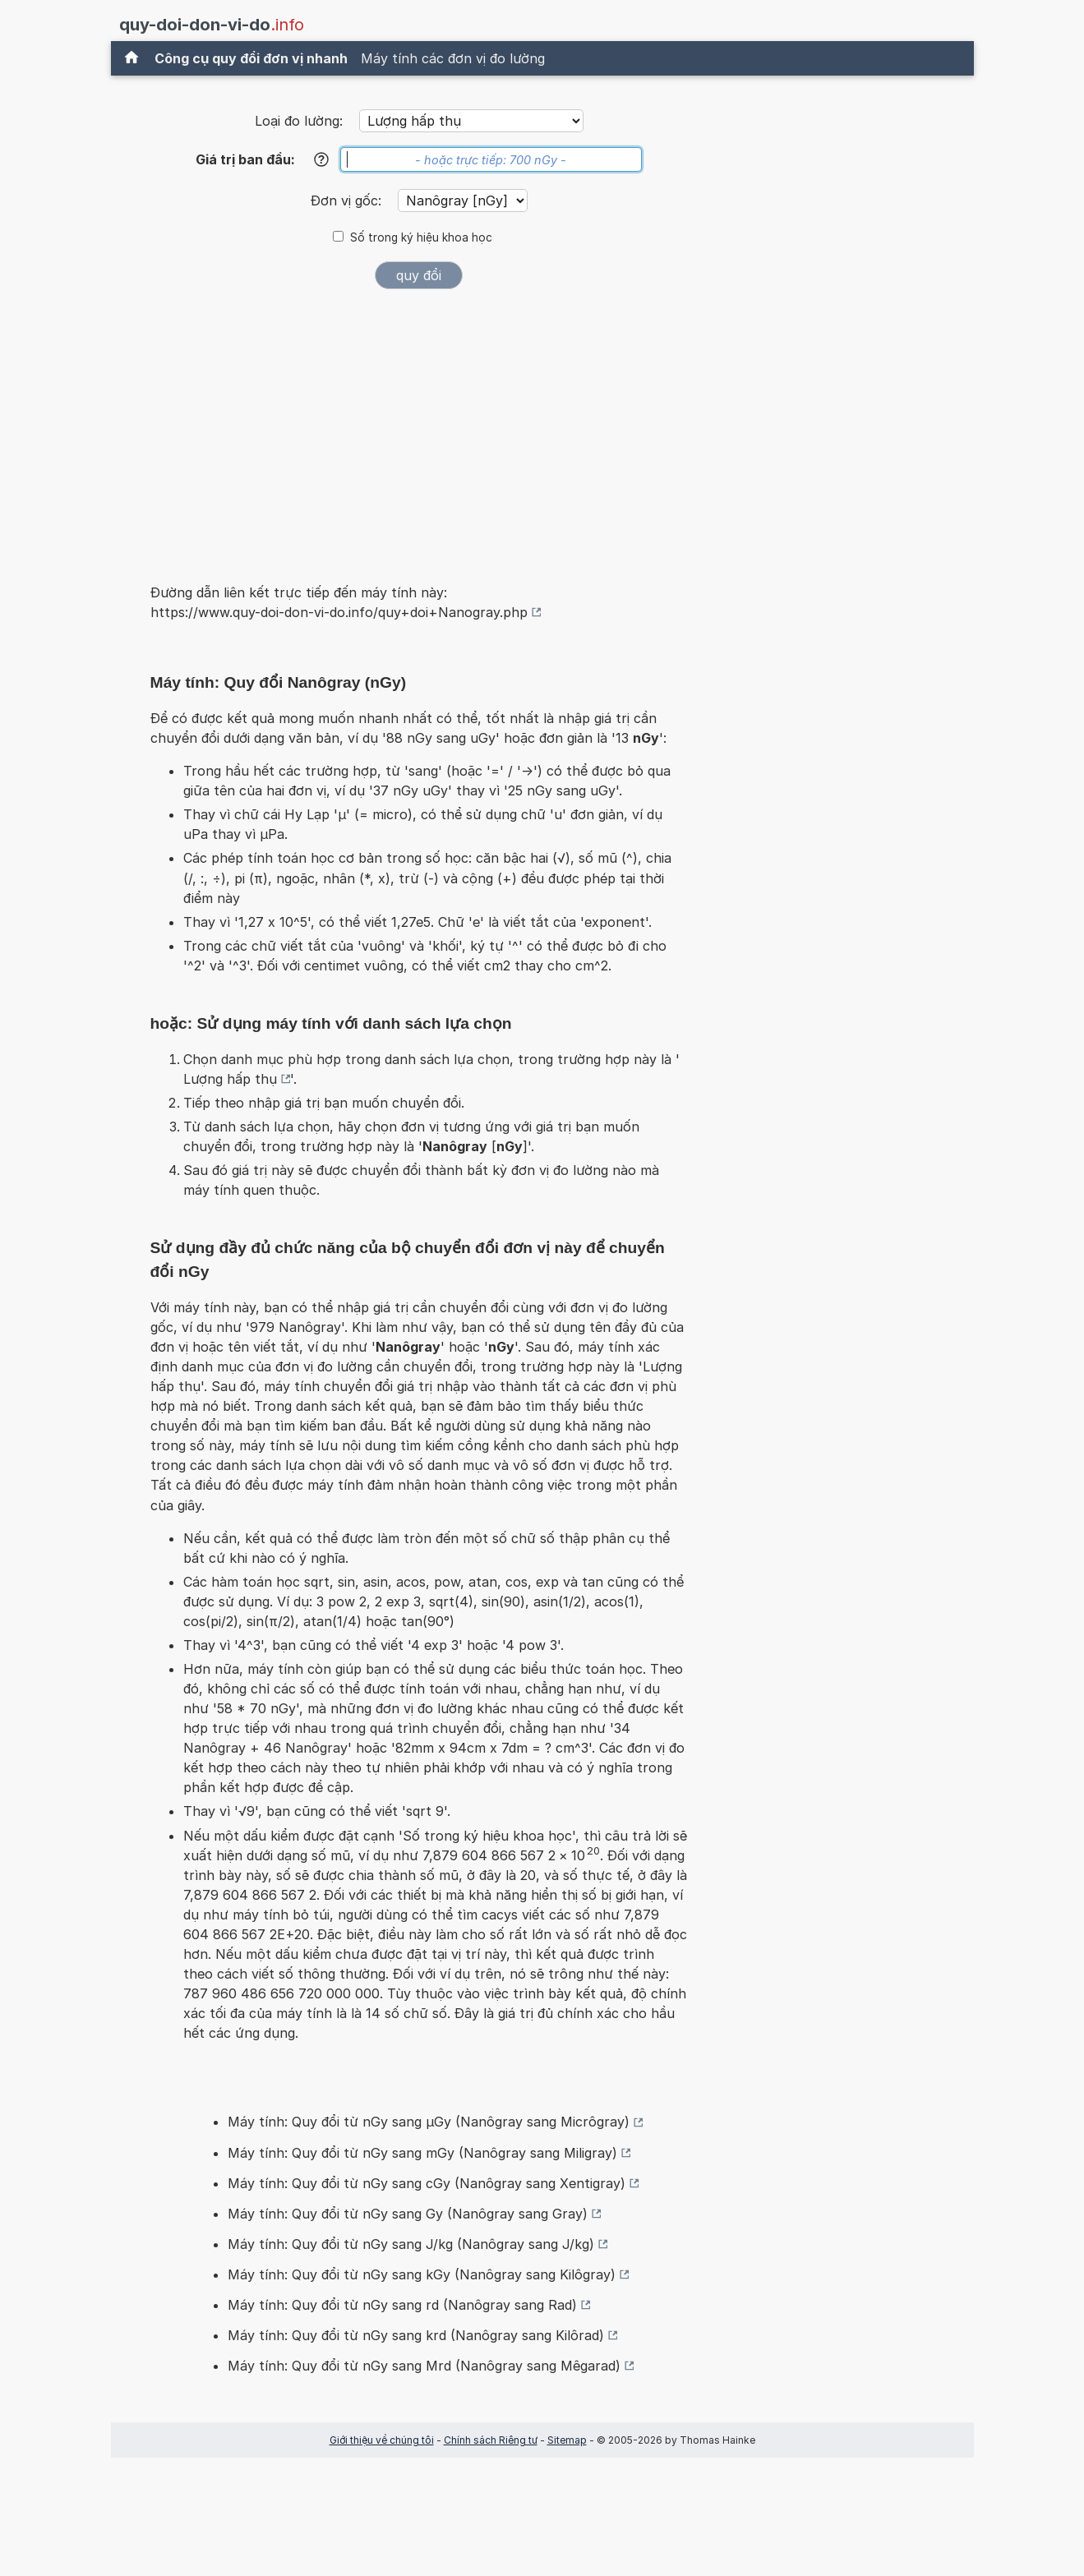 The image size is (1084, 2576). What do you see at coordinates (339, 612) in the screenshot?
I see `https://www.quy-doi-don-vi-do.info/quy+doi+Nanogray.php` at bounding box center [339, 612].